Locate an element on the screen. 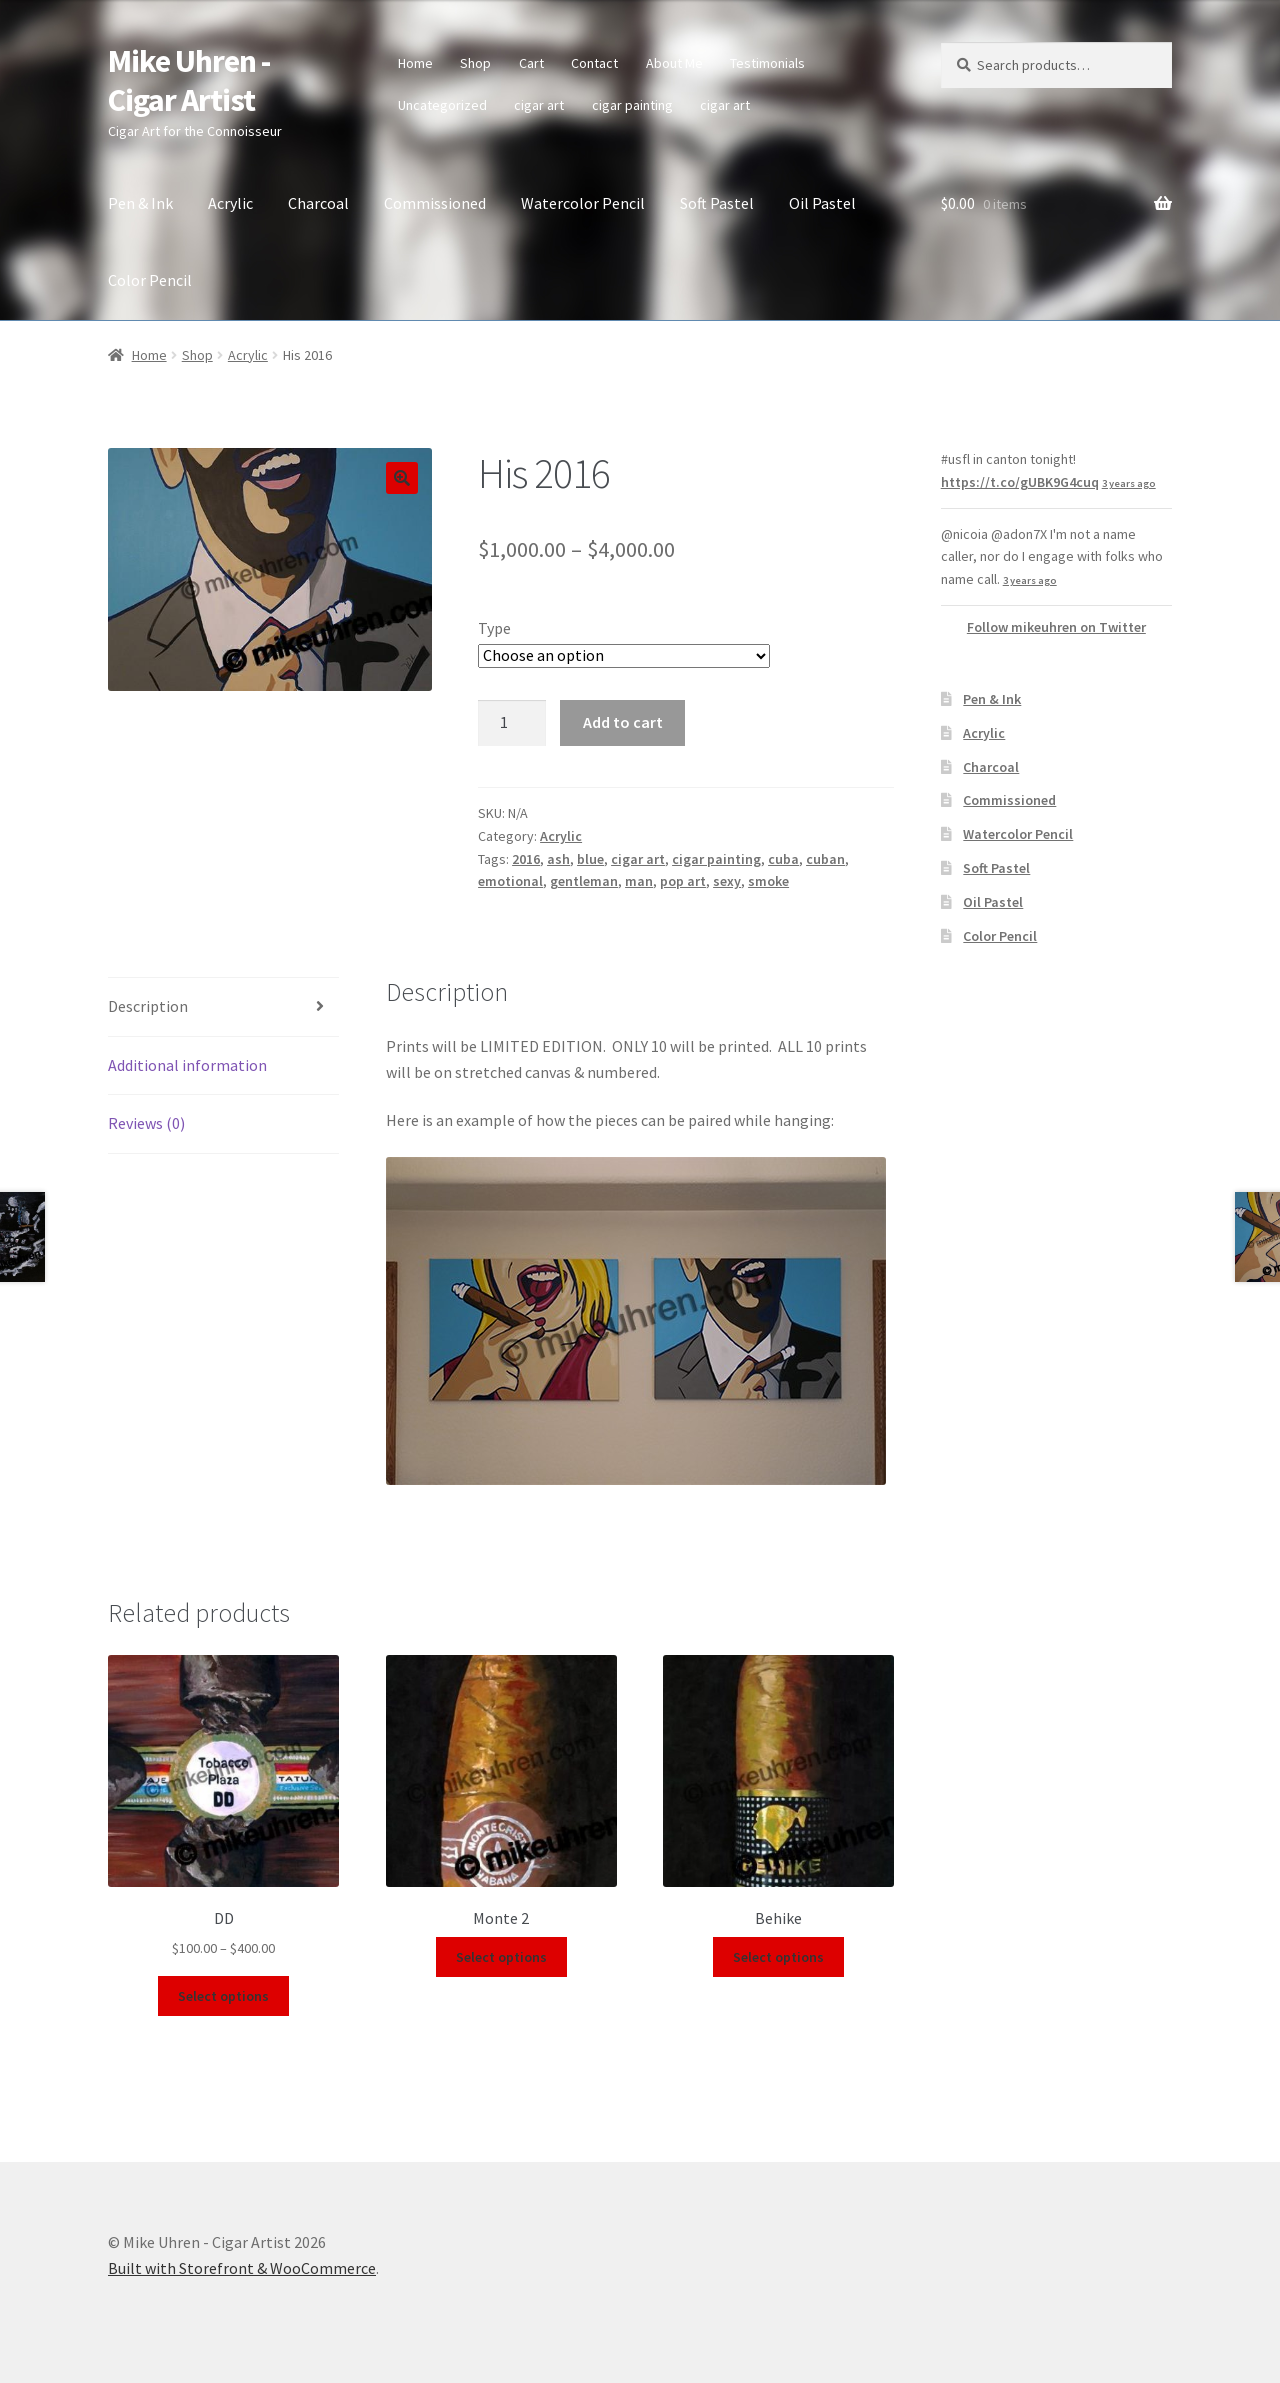  emotional is located at coordinates (510, 881).